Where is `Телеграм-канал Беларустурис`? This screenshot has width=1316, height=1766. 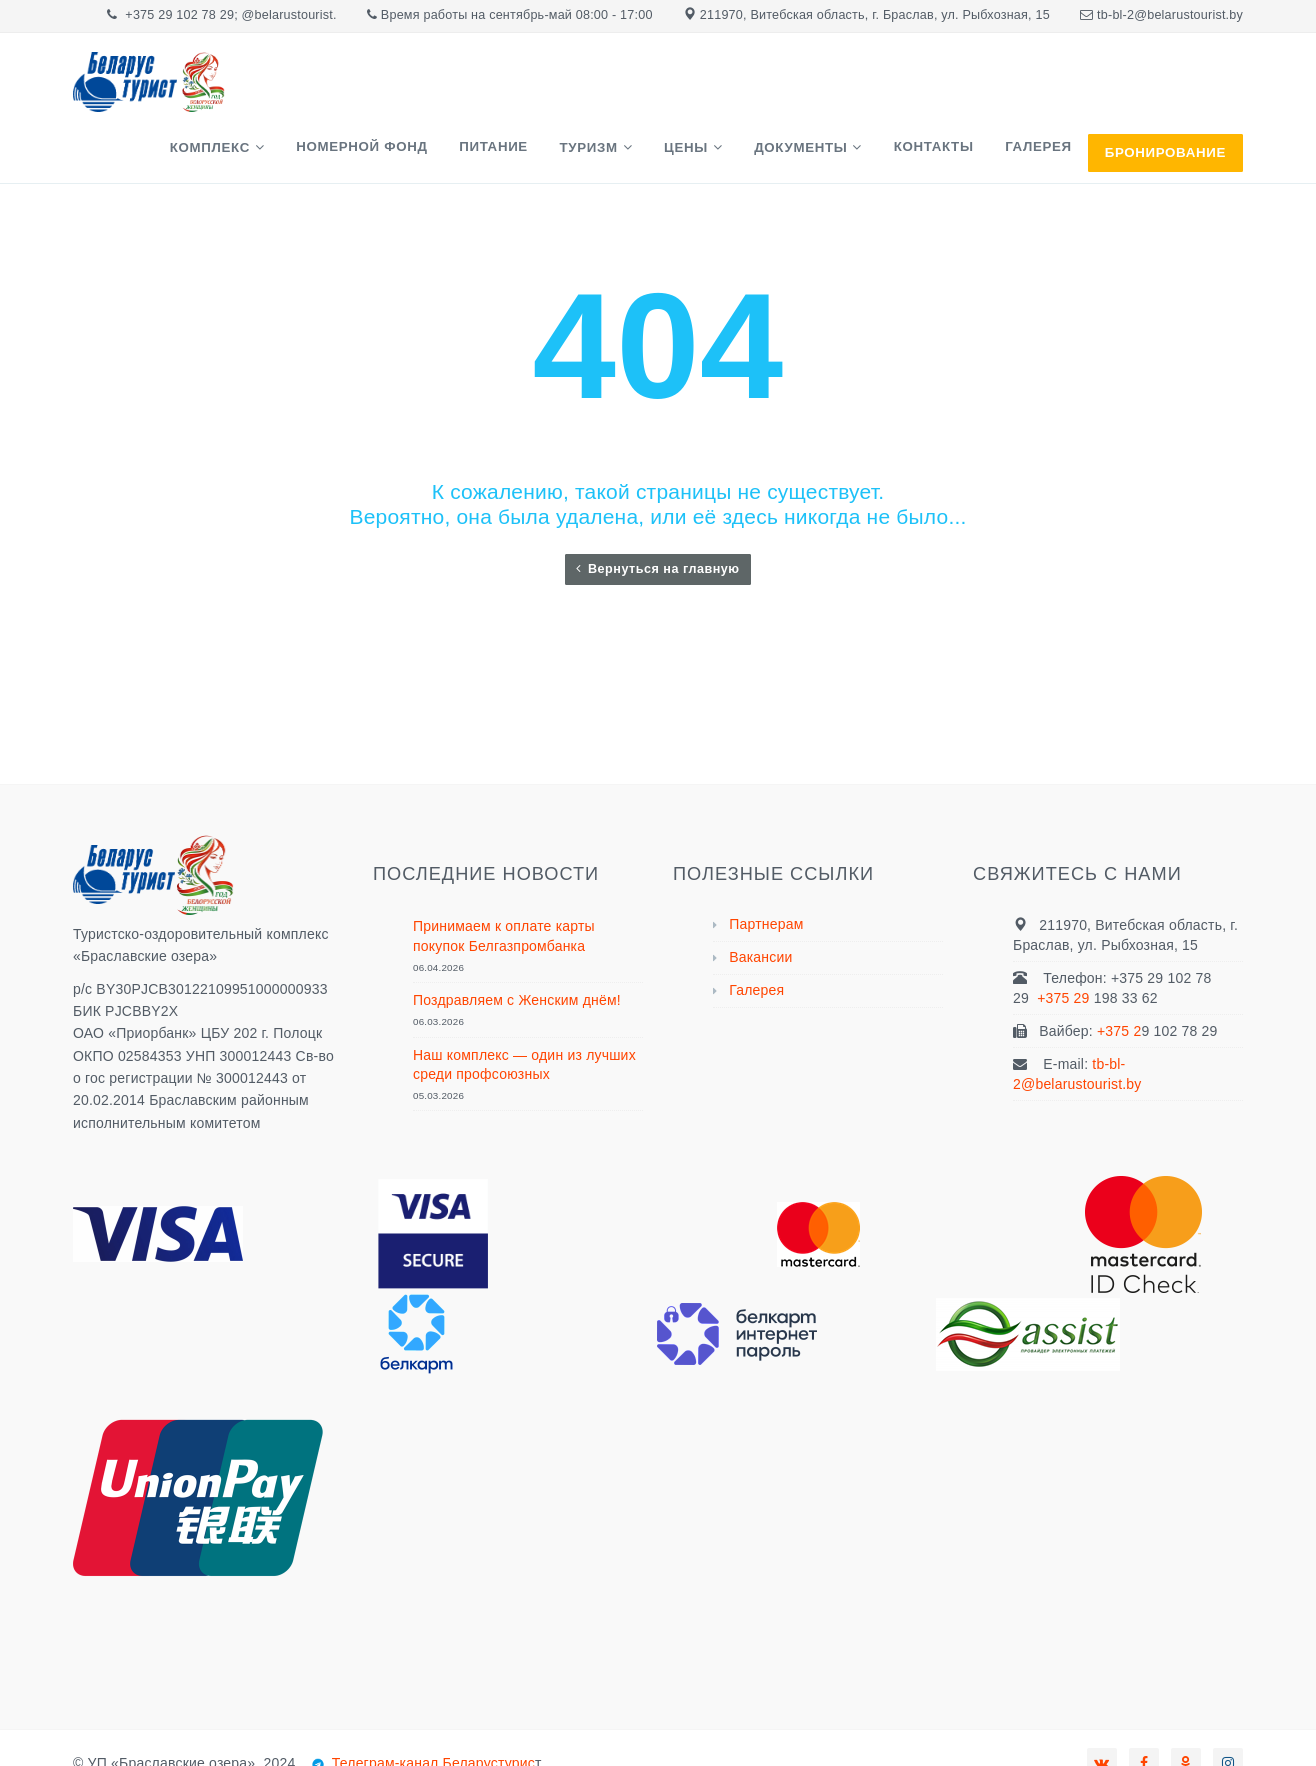 Телеграм-канал Беларустурис is located at coordinates (431, 1714).